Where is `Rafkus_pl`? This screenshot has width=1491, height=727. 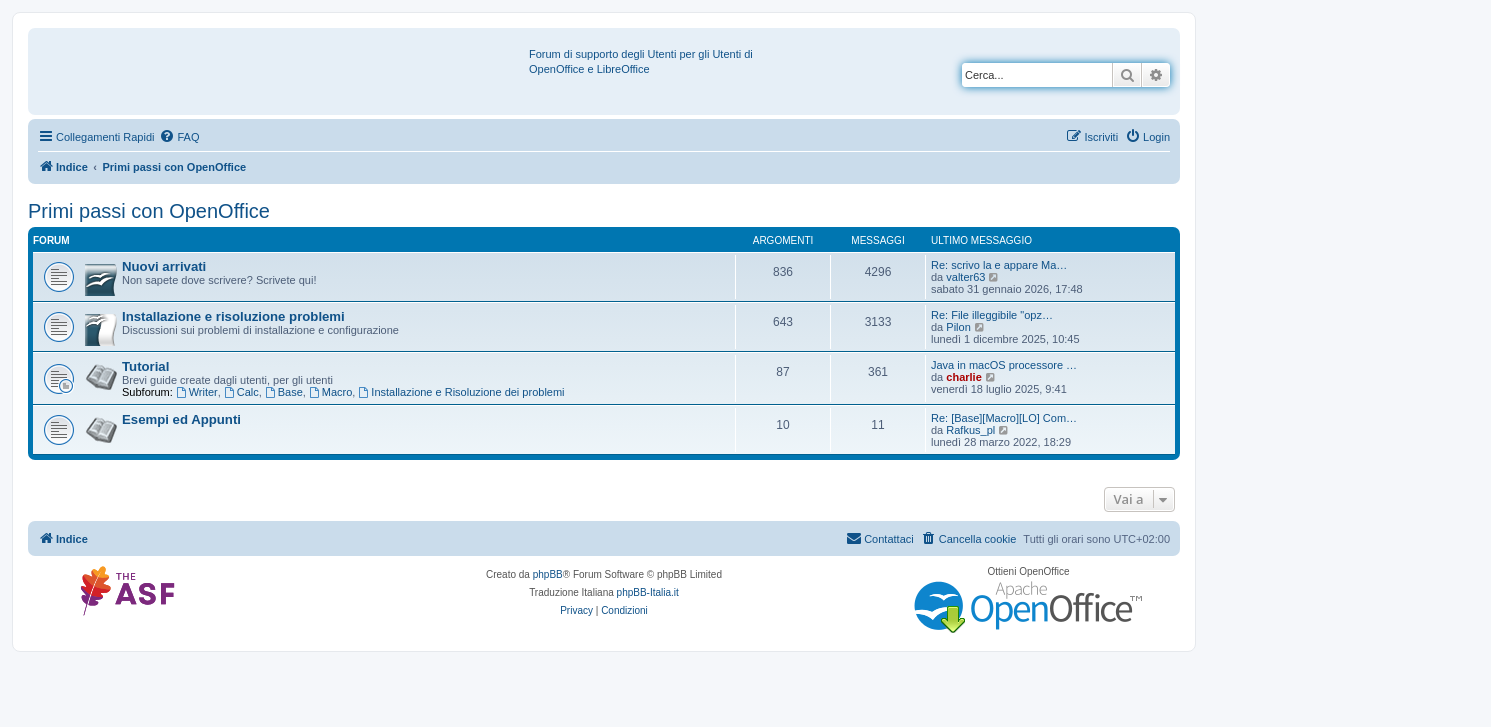
Rafkus_pl is located at coordinates (970, 430).